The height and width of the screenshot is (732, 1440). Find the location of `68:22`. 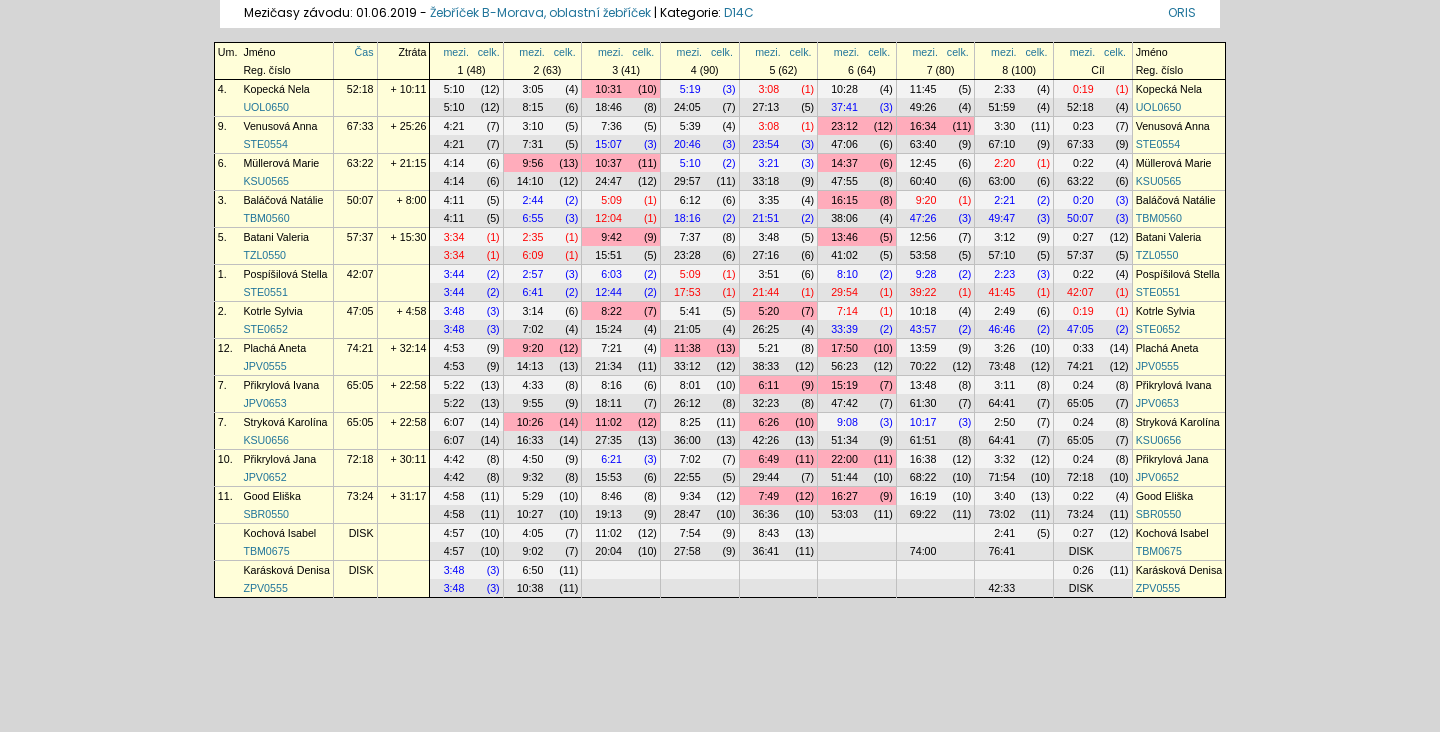

68:22 is located at coordinates (923, 477).